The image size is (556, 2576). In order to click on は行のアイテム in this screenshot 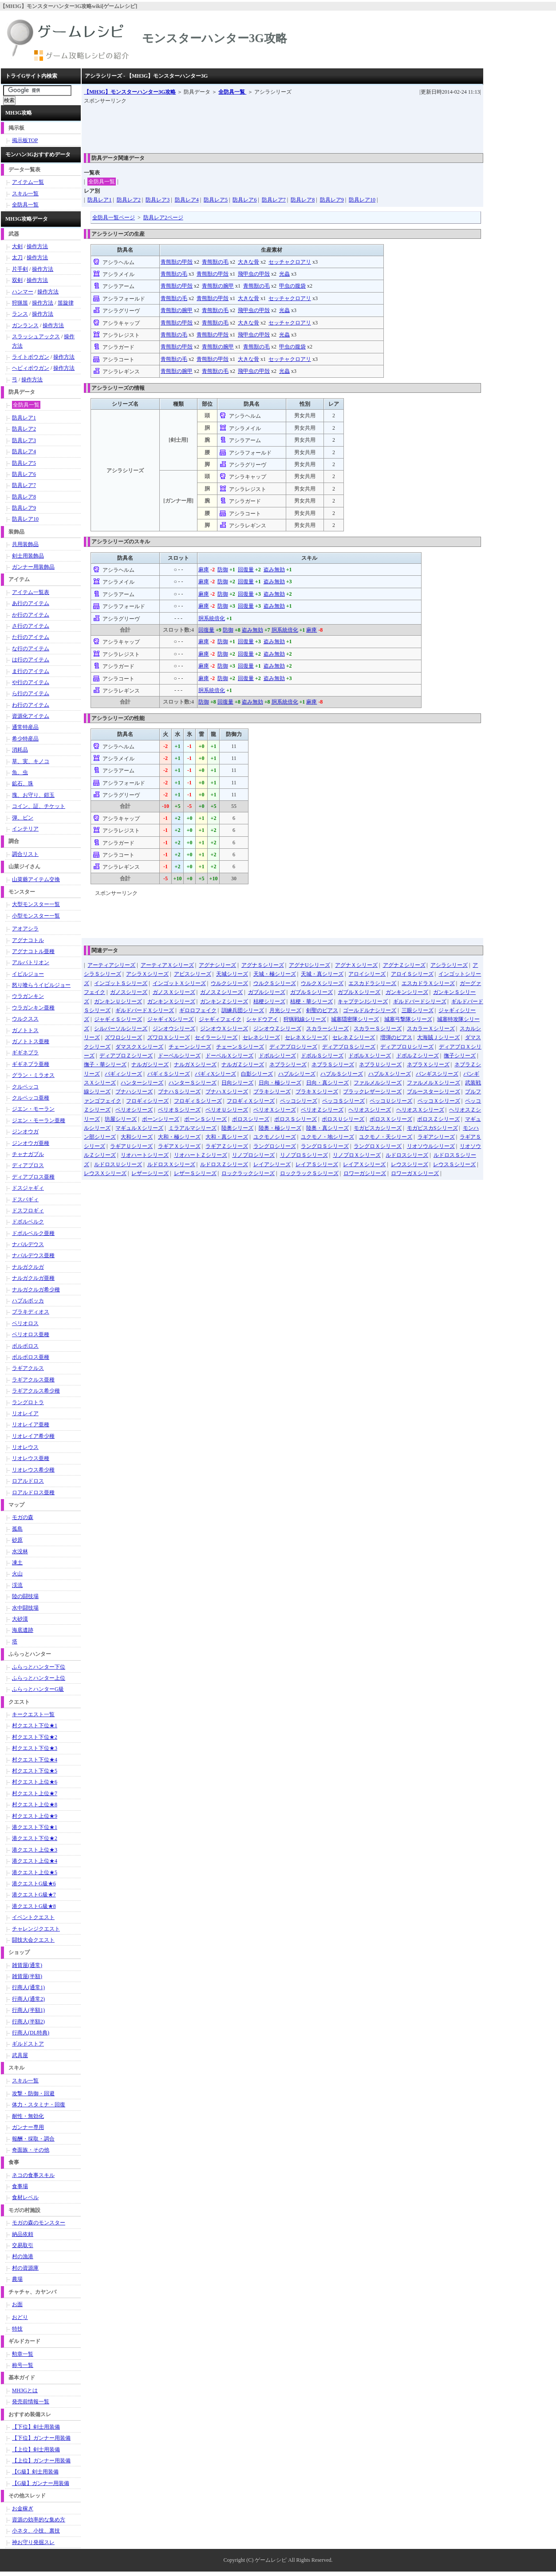, I will do `click(30, 660)`.